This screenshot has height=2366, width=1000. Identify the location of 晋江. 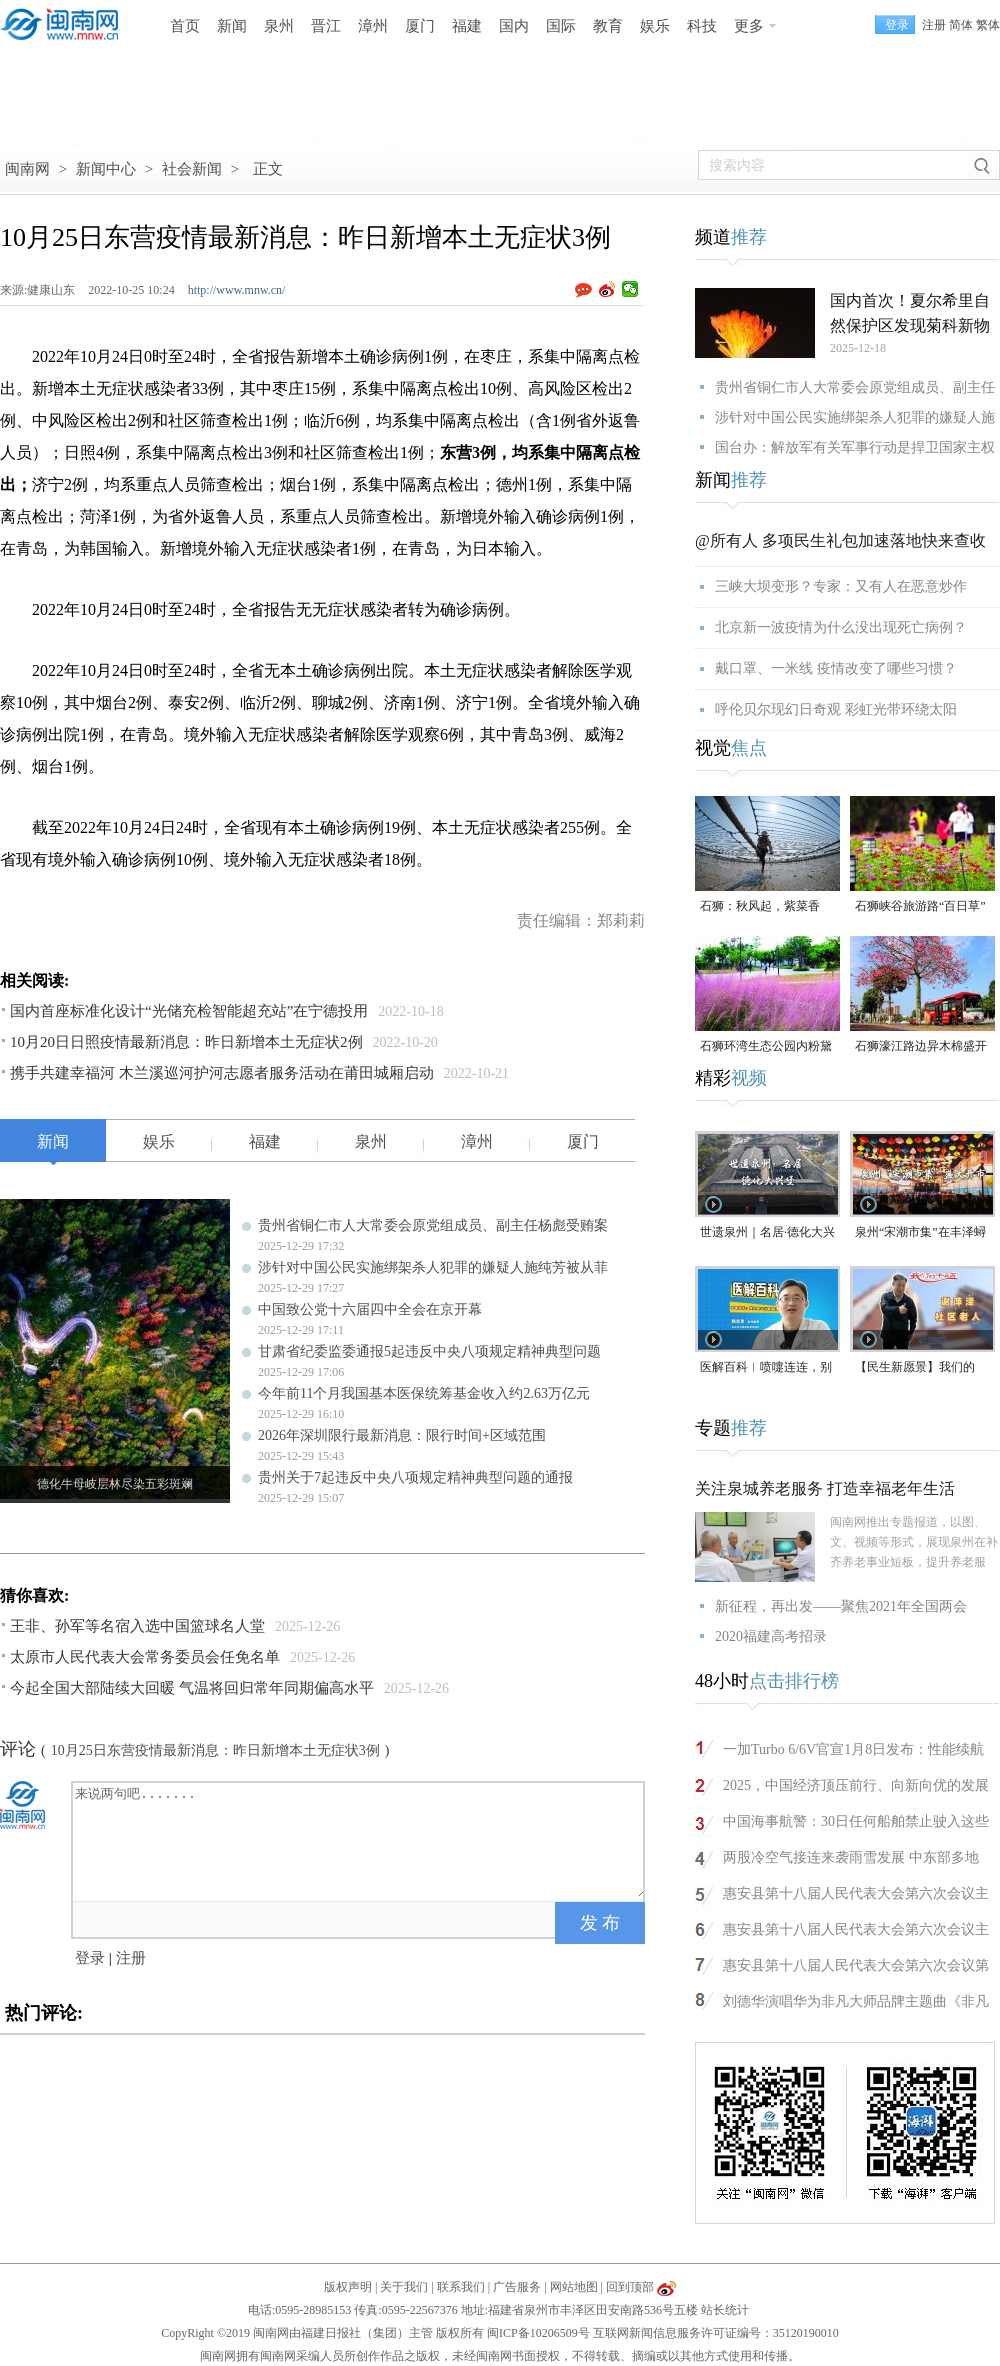
(326, 26).